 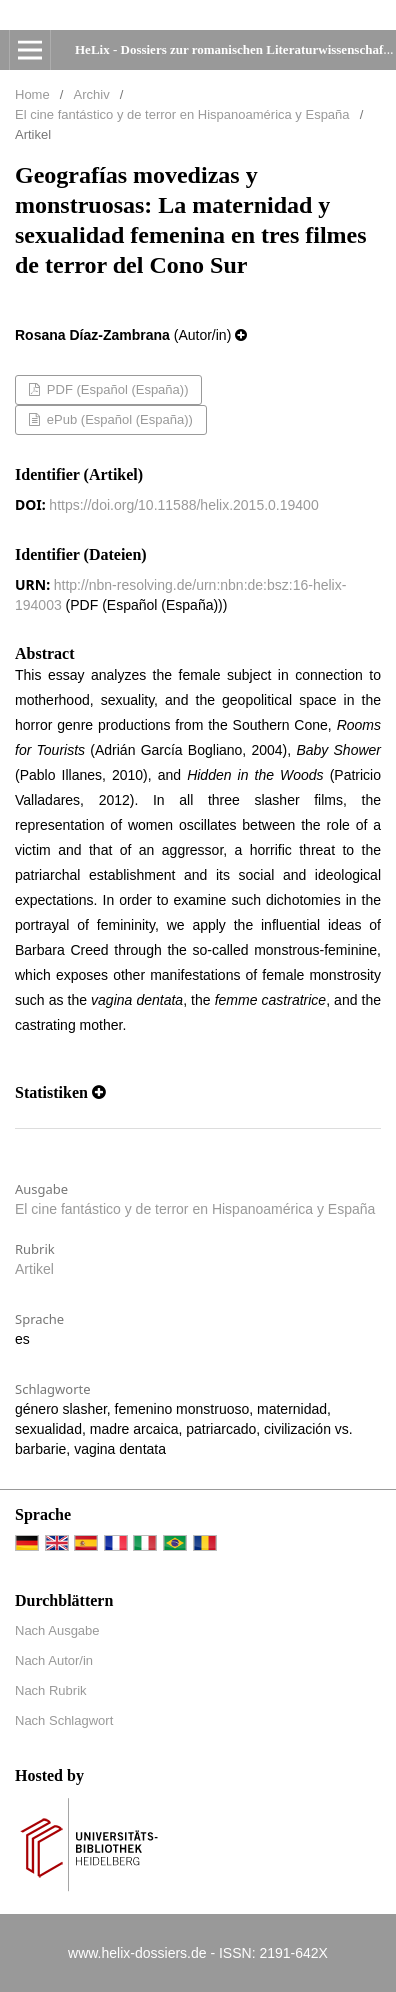 What do you see at coordinates (183, 505) in the screenshot?
I see `https://doi.org/10.11588/helix.2015.0.19400` at bounding box center [183, 505].